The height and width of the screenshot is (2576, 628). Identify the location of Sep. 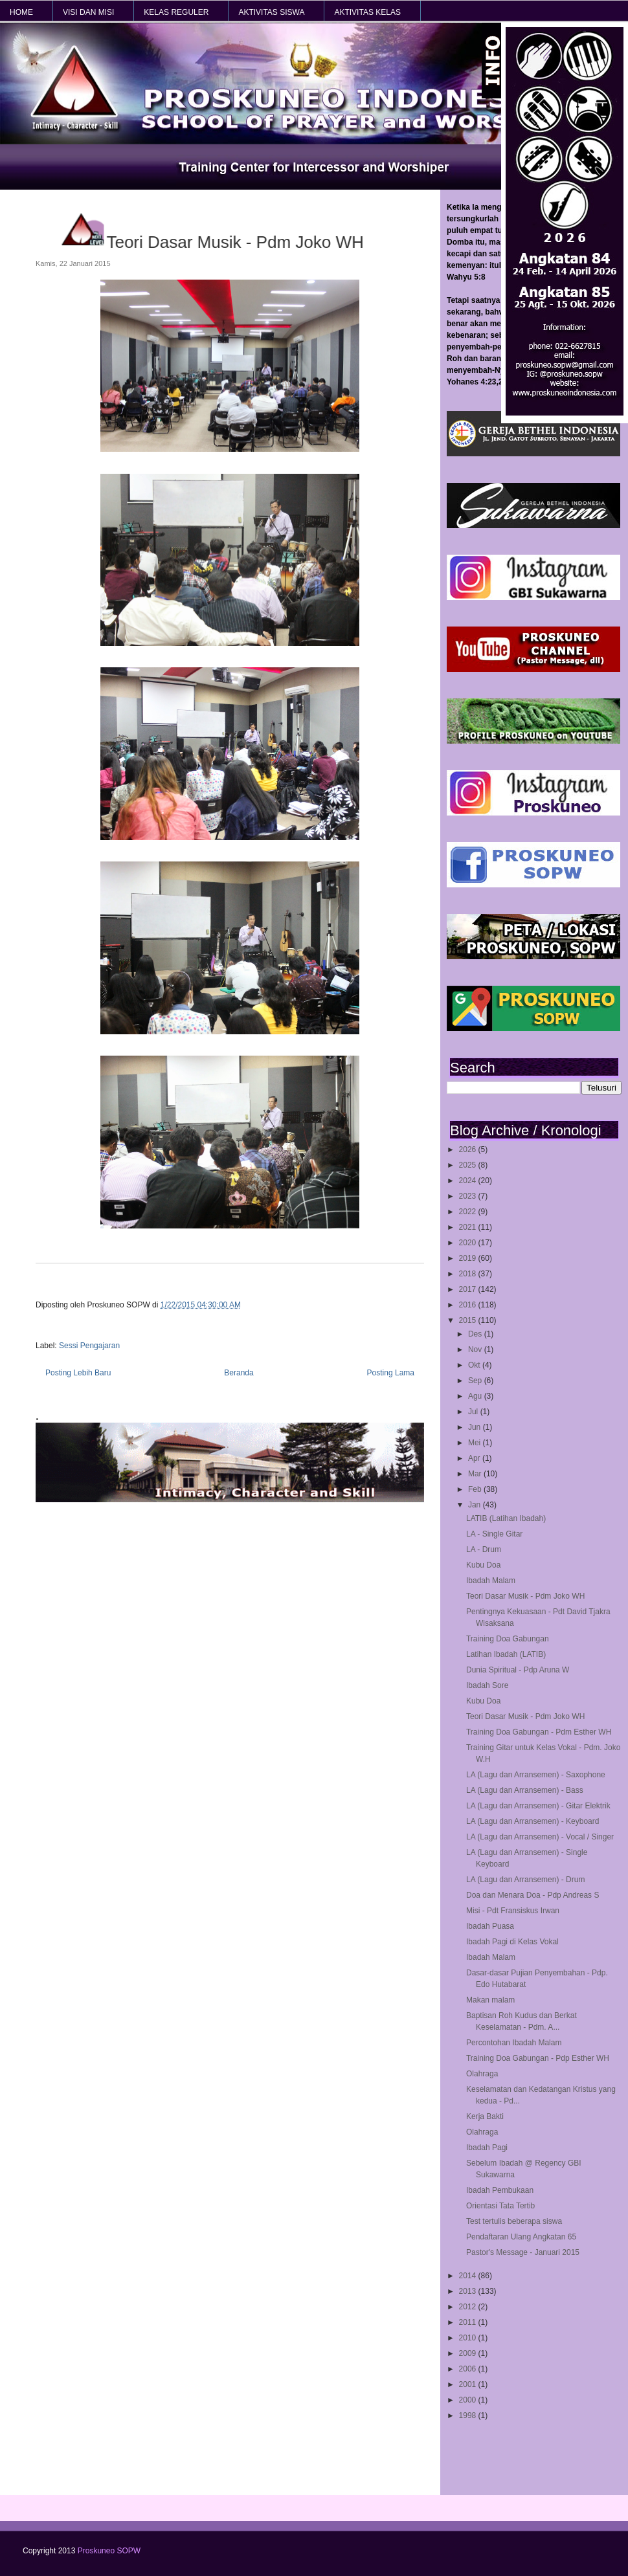
(476, 1380).